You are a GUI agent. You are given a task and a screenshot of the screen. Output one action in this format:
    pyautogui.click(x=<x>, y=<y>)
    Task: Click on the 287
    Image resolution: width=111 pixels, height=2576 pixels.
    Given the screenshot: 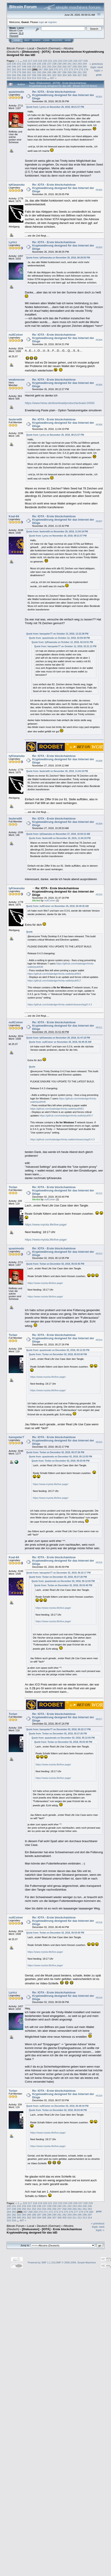 What is the action you would take?
    pyautogui.click(x=59, y=72)
    